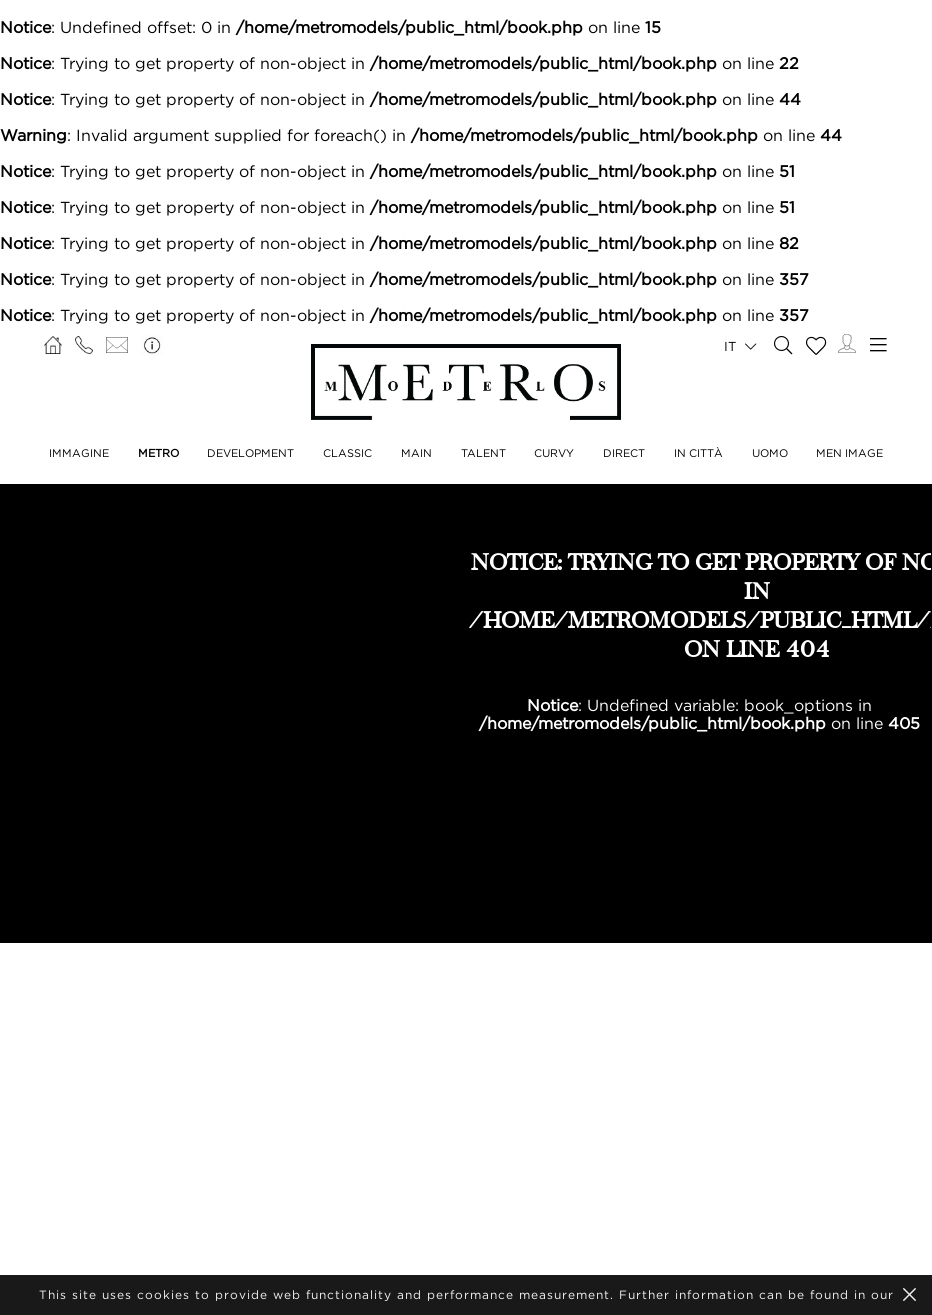  Describe the element at coordinates (250, 453) in the screenshot. I see `DEVELOPMENT` at that location.